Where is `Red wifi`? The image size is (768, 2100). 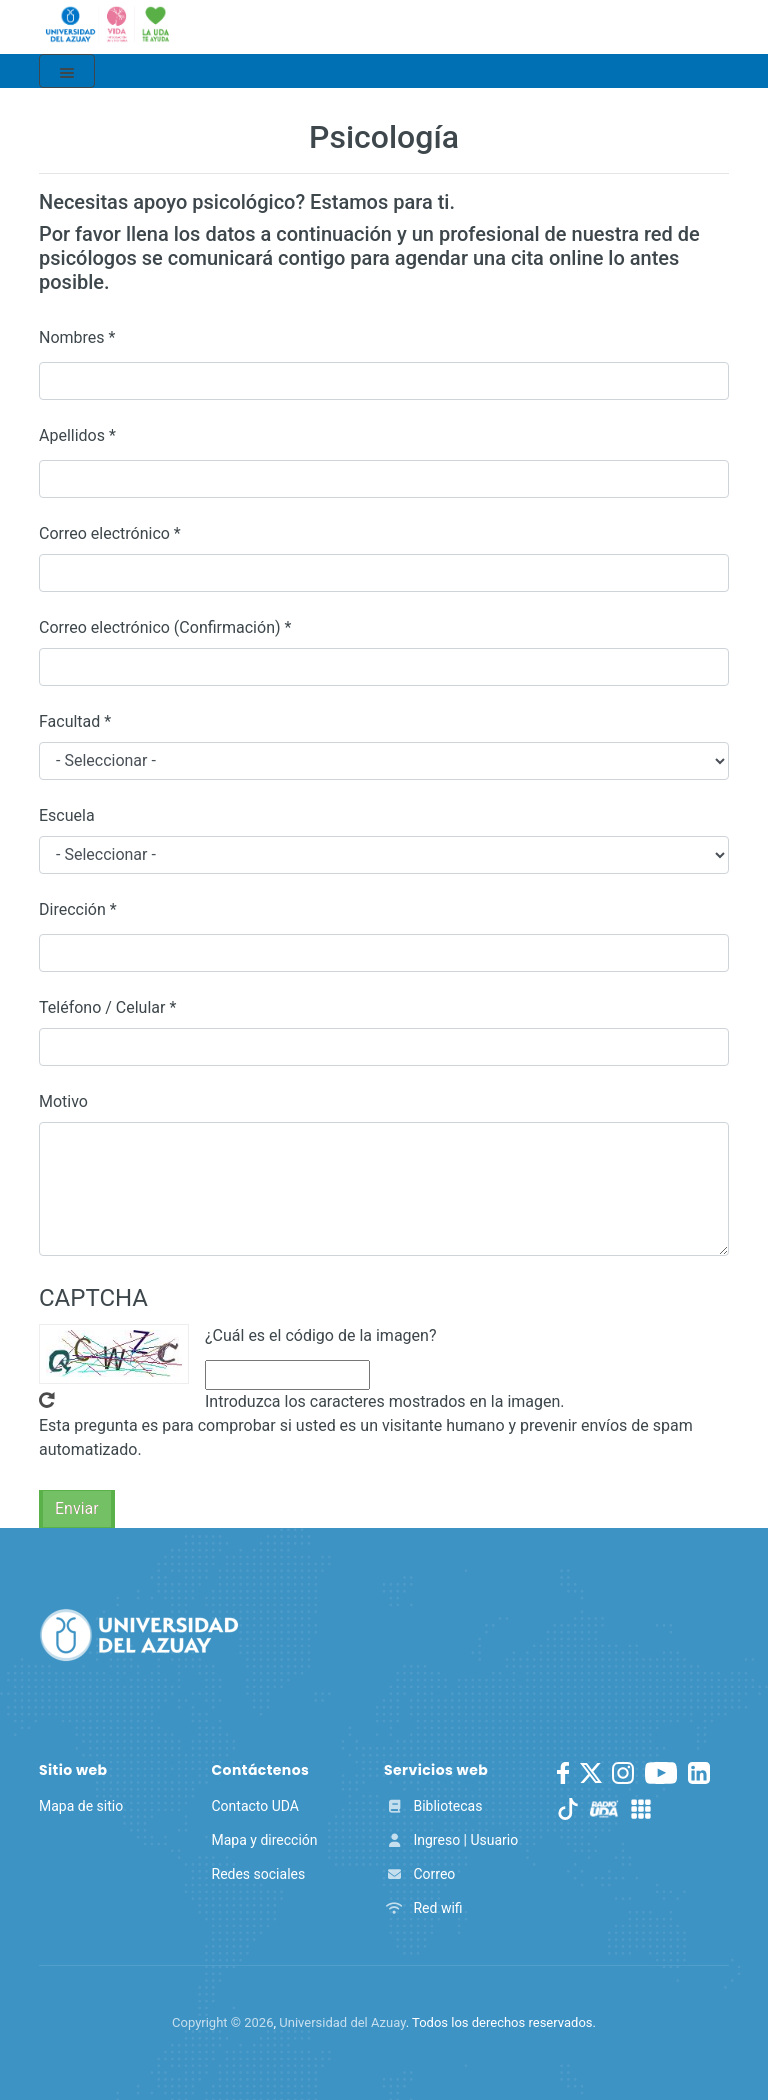
Red wifi is located at coordinates (423, 1908).